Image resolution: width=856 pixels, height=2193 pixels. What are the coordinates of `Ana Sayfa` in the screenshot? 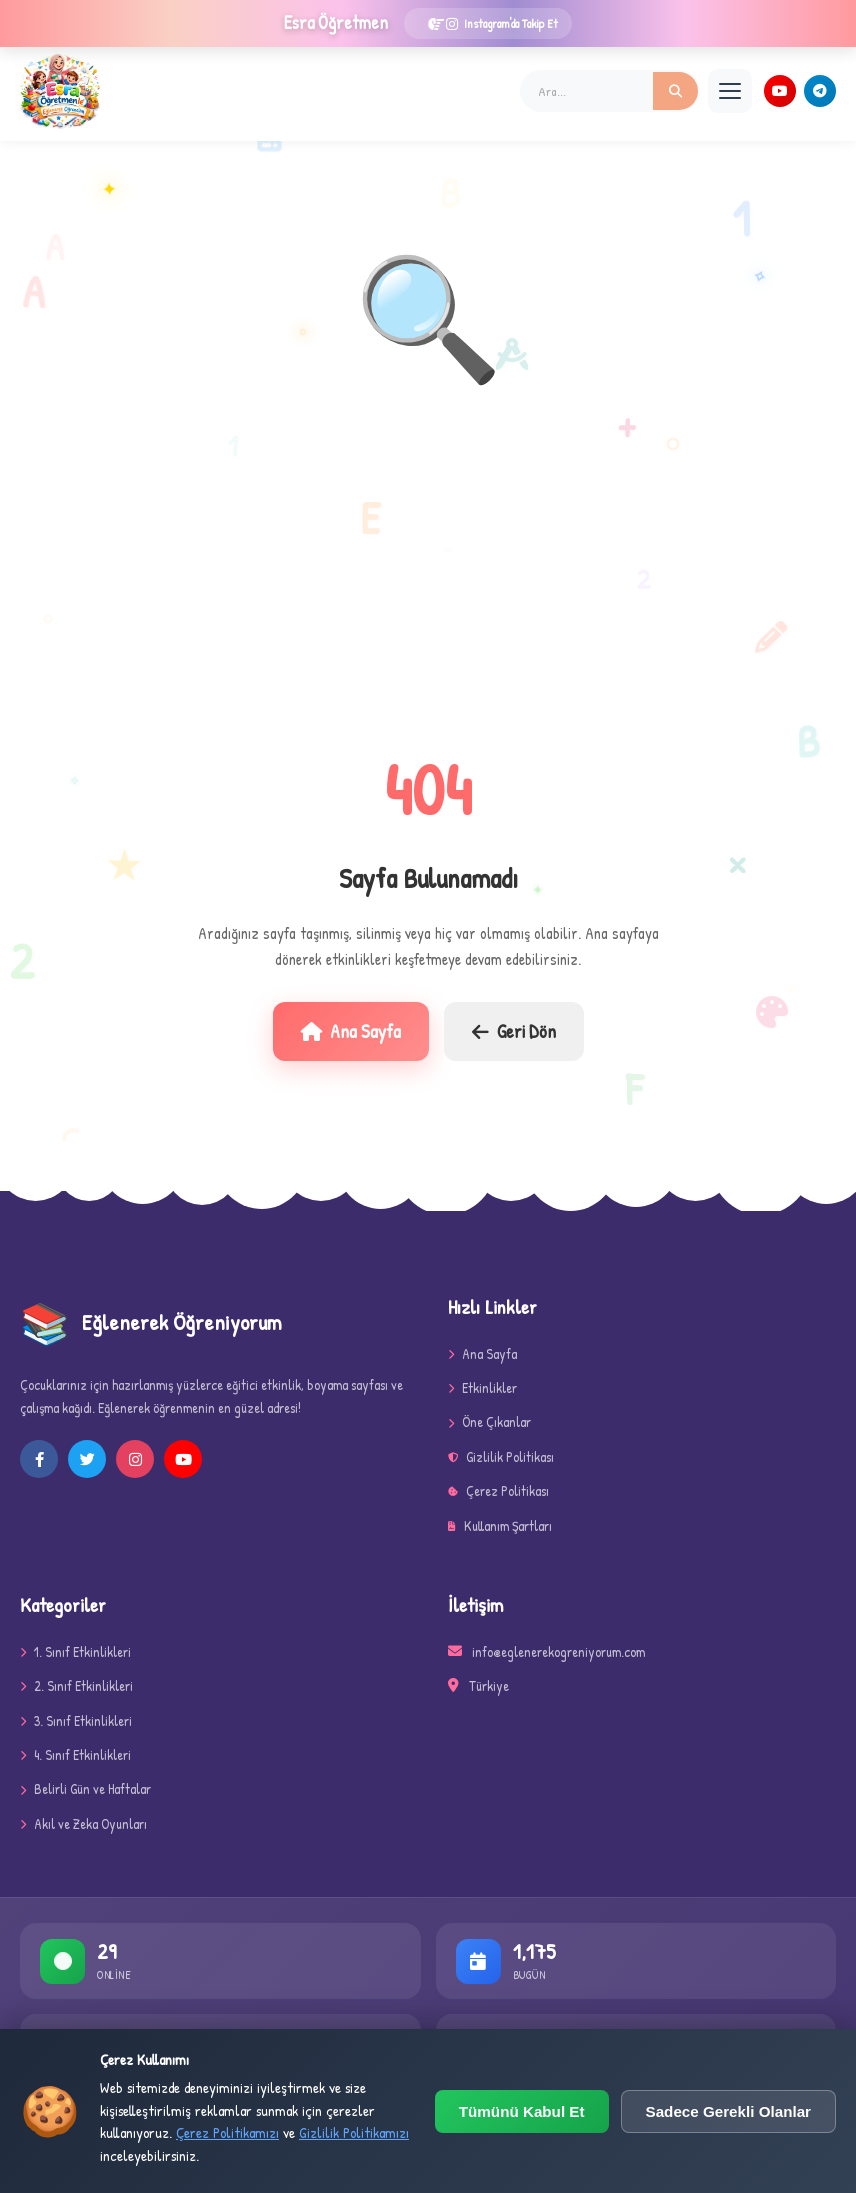 It's located at (351, 1031).